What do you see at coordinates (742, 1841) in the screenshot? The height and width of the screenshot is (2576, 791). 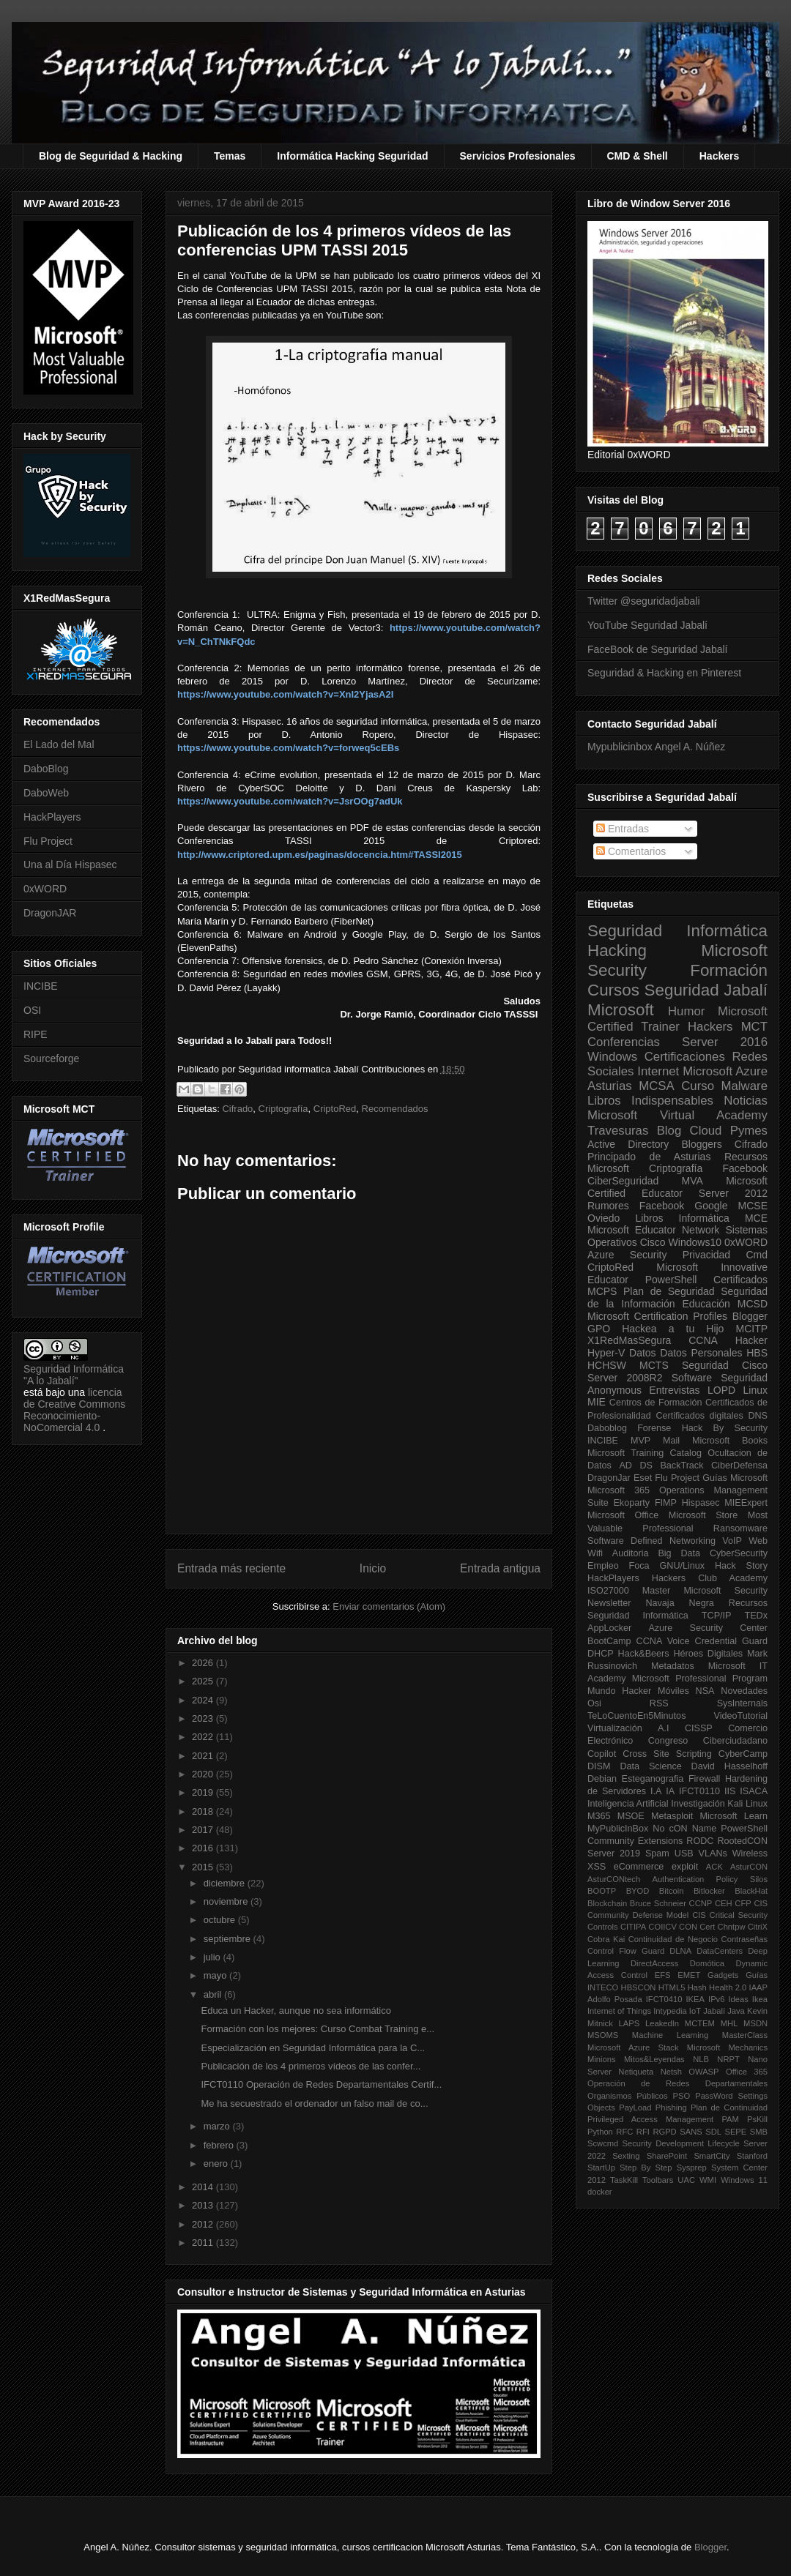 I see `RootedCON` at bounding box center [742, 1841].